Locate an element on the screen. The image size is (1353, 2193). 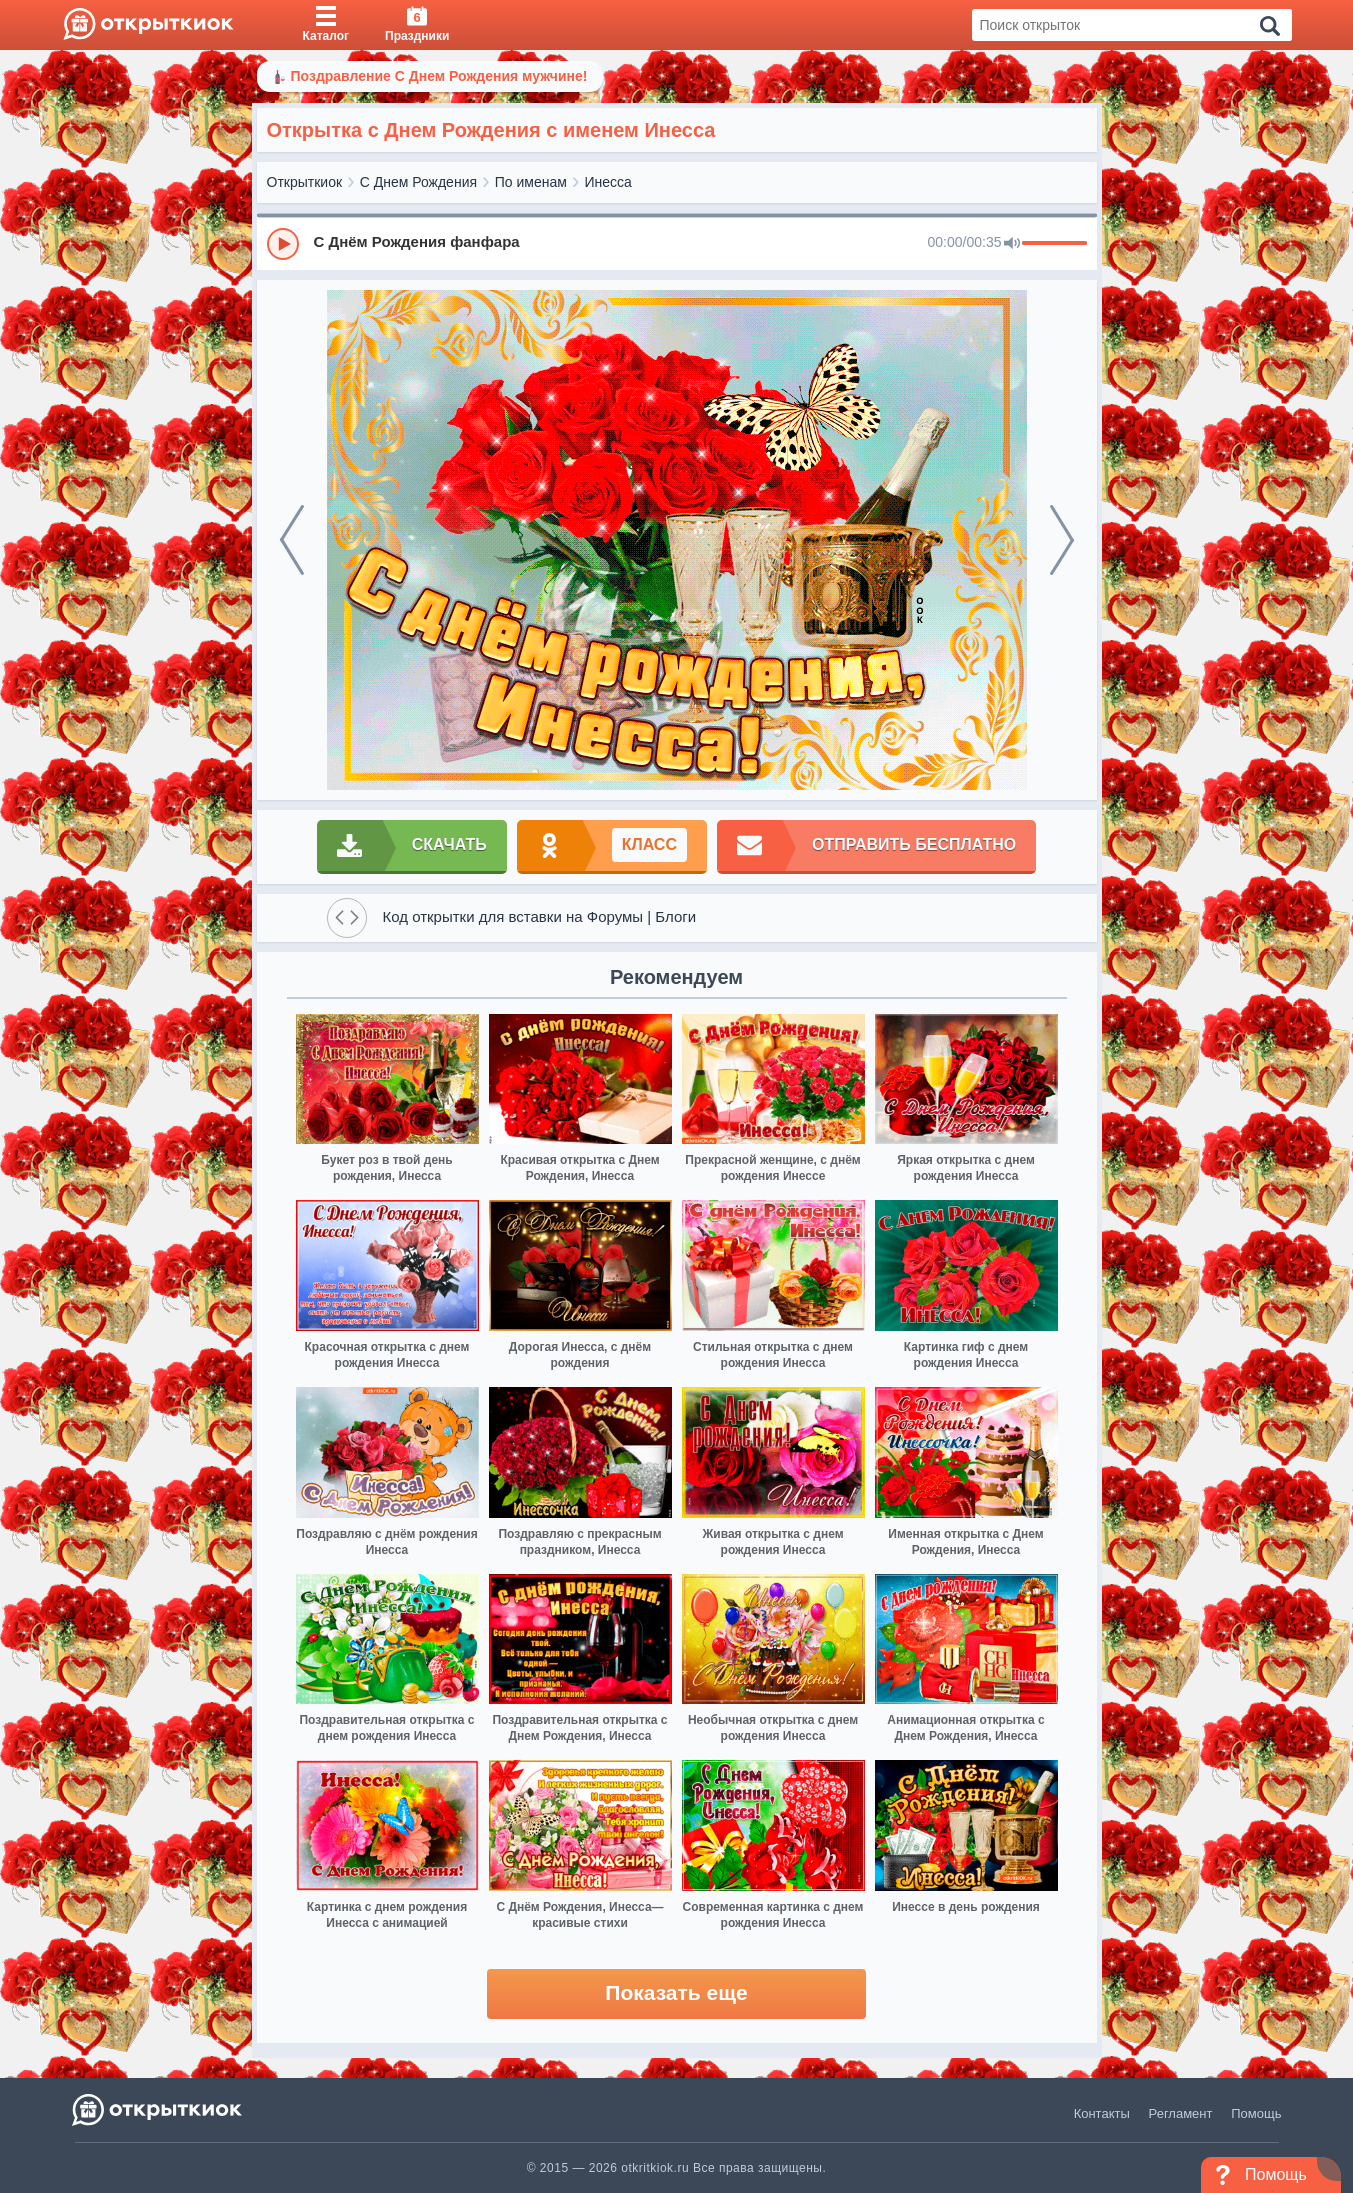
[next] is located at coordinates (1062, 540).